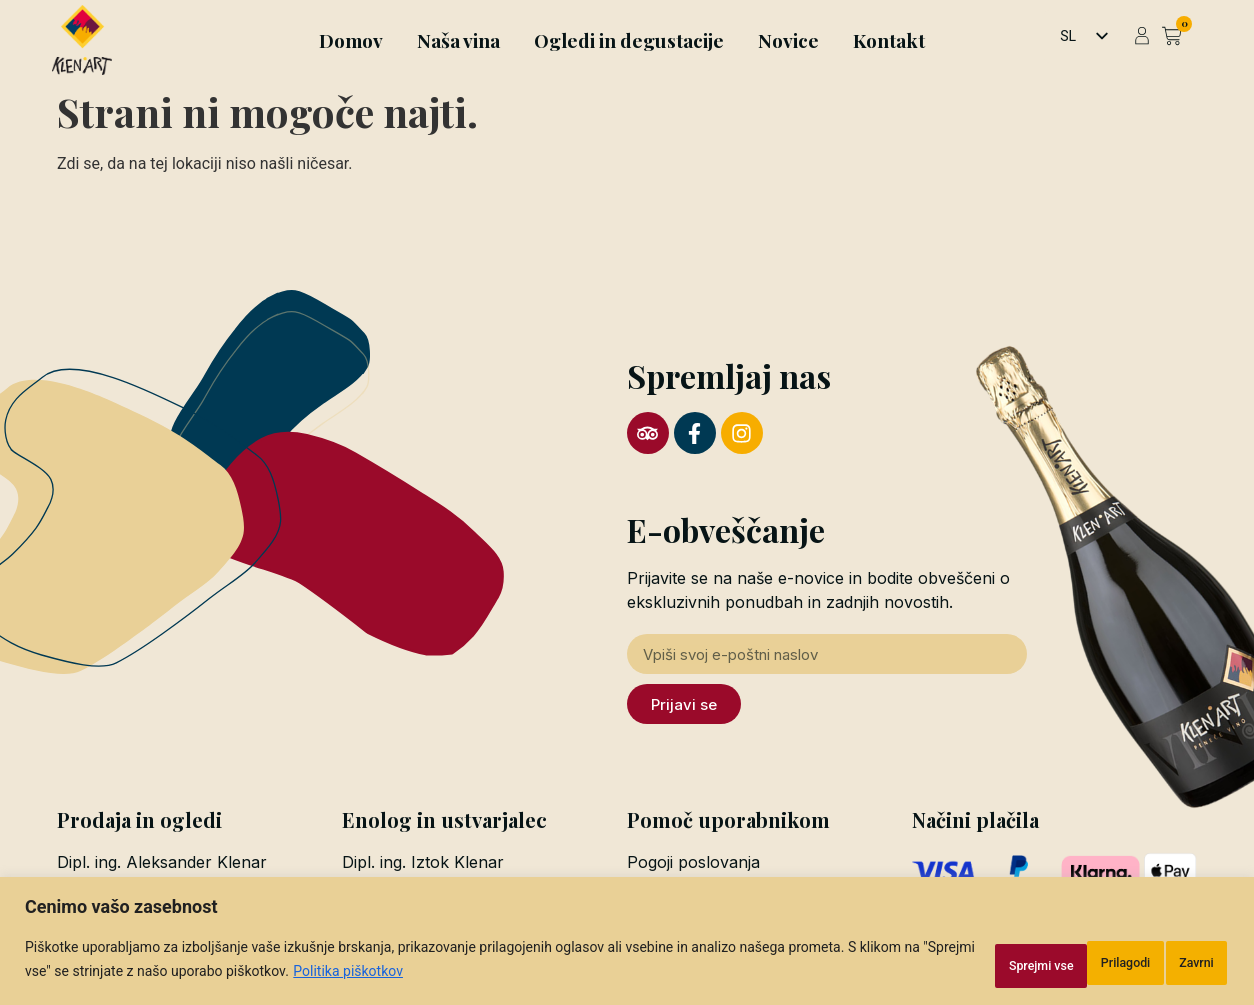 Image resolution: width=1254 pixels, height=1005 pixels. I want to click on Naša vina, so click(458, 40).